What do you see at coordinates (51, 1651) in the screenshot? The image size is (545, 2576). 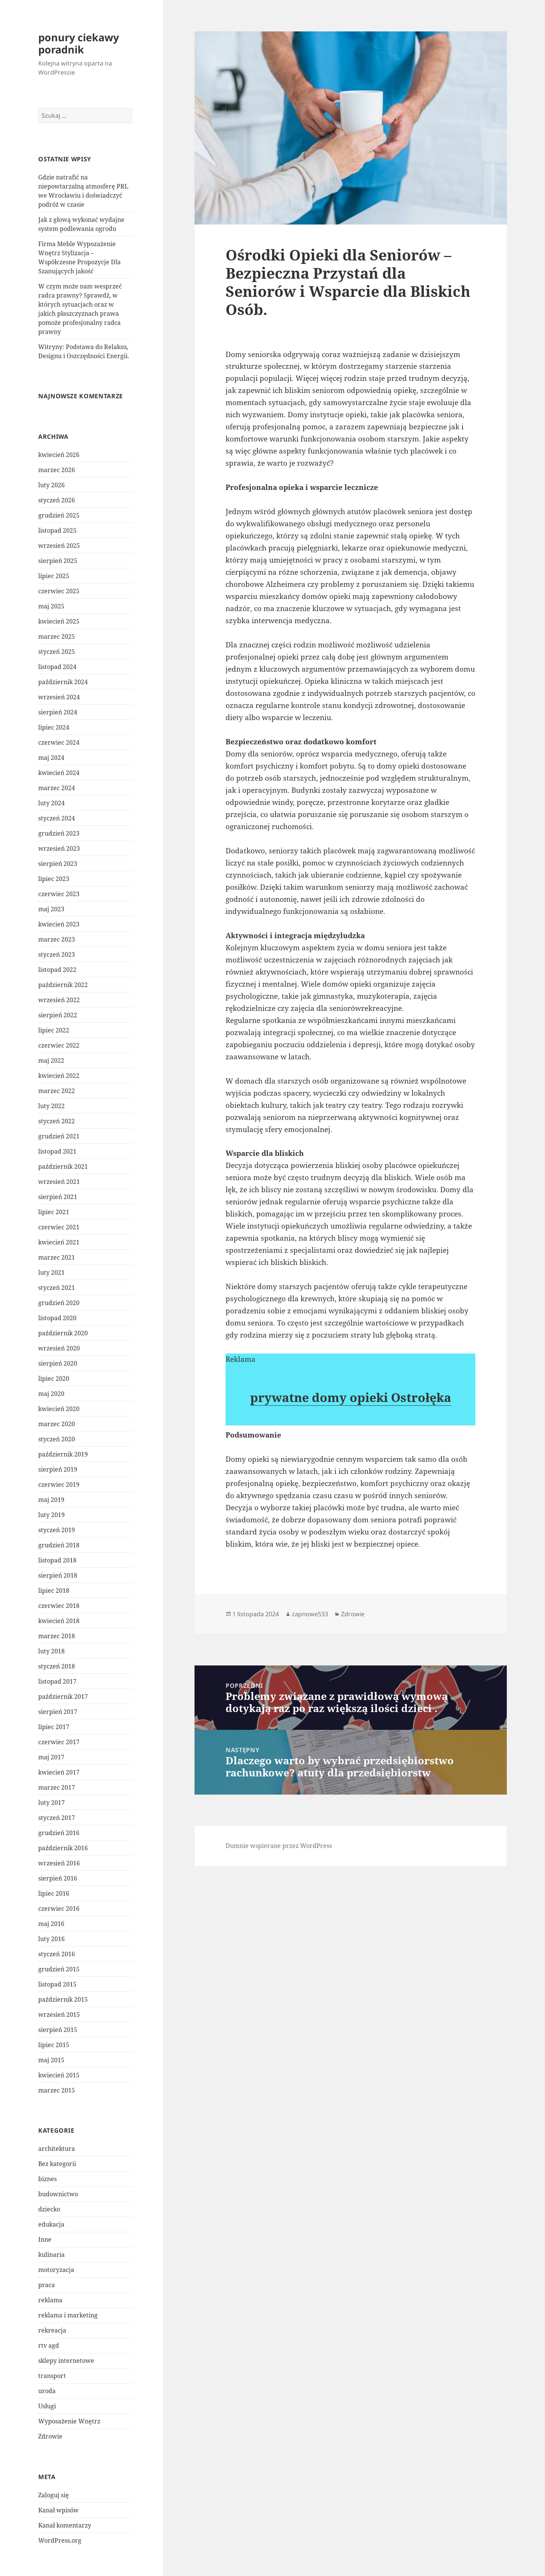 I see `luty 2018` at bounding box center [51, 1651].